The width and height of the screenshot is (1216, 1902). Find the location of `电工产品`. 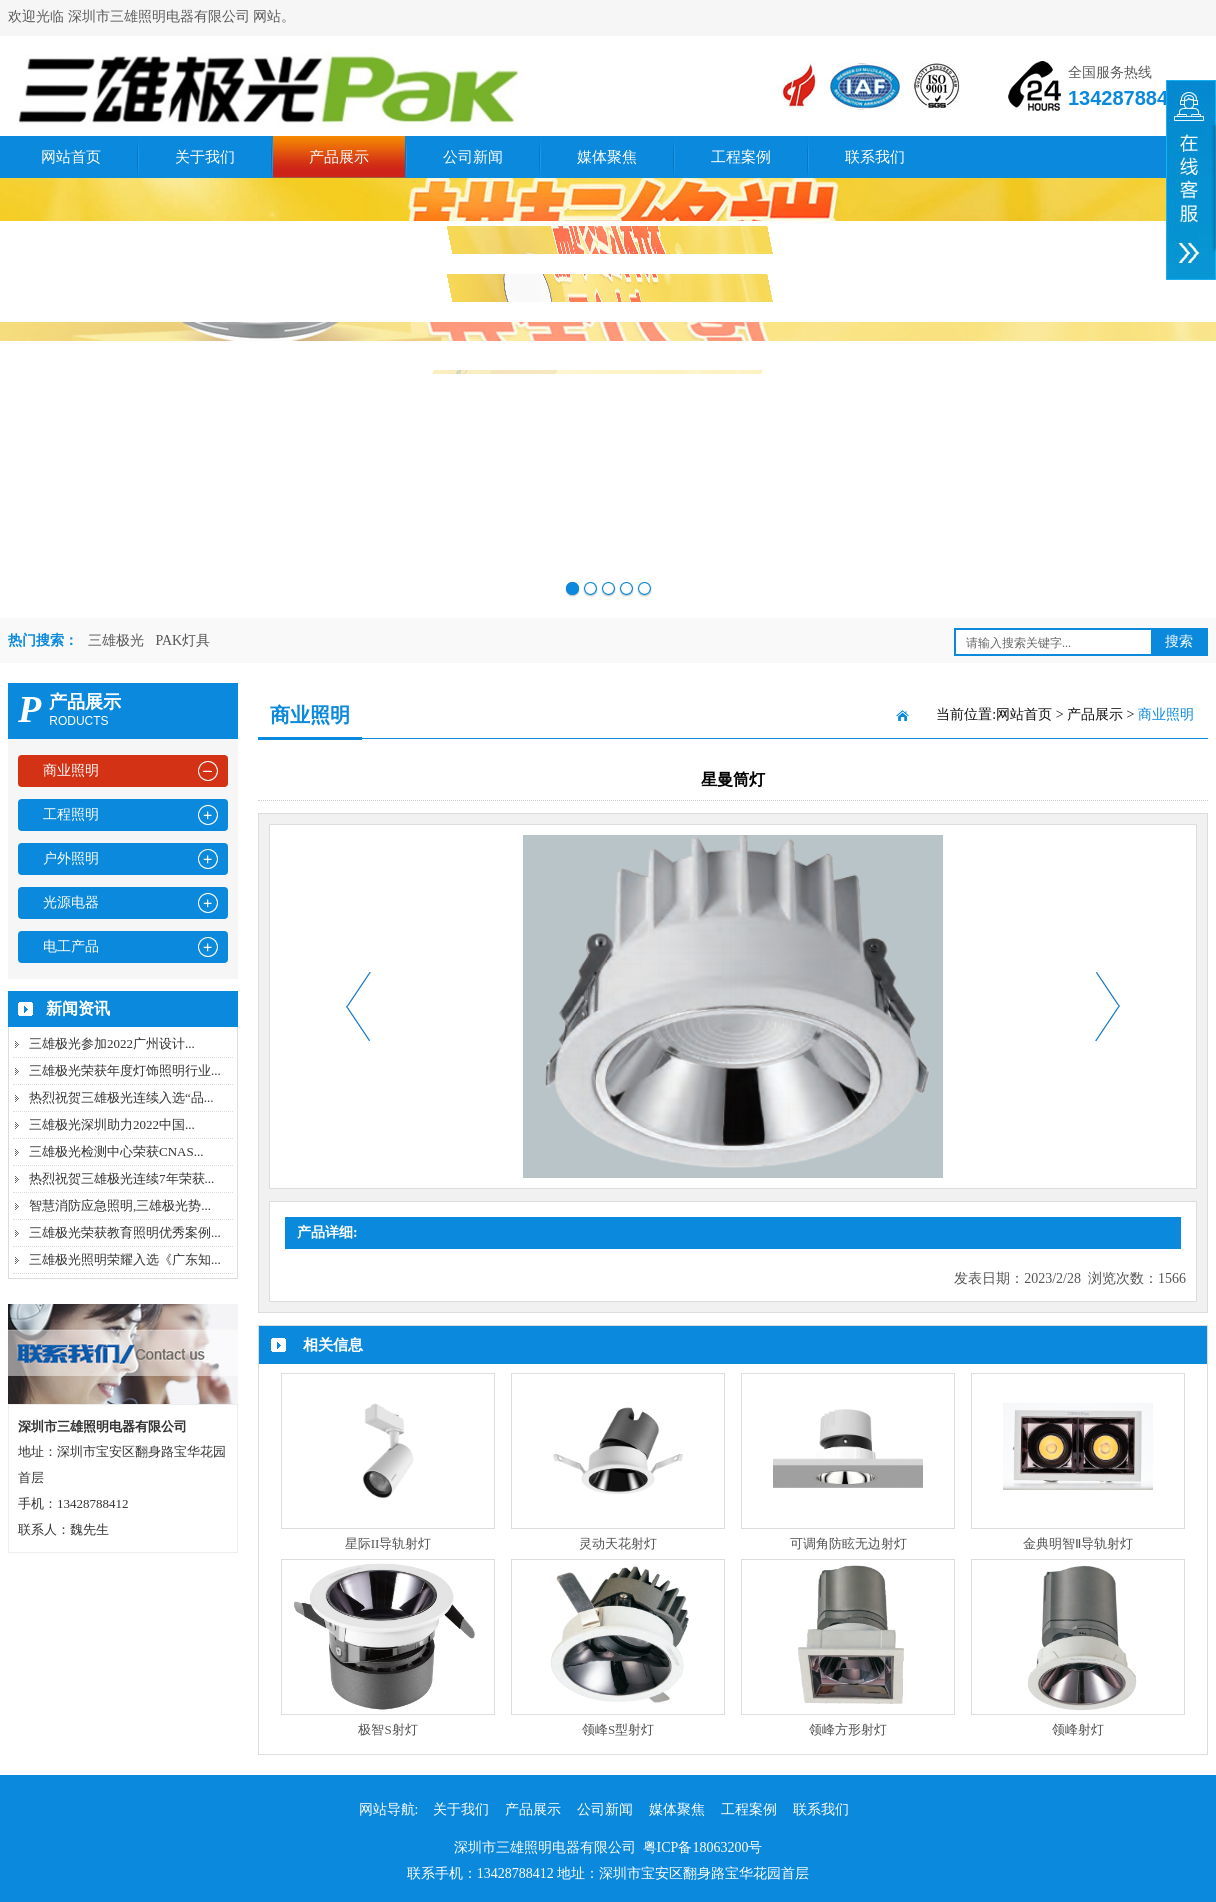

电工产品 is located at coordinates (71, 946).